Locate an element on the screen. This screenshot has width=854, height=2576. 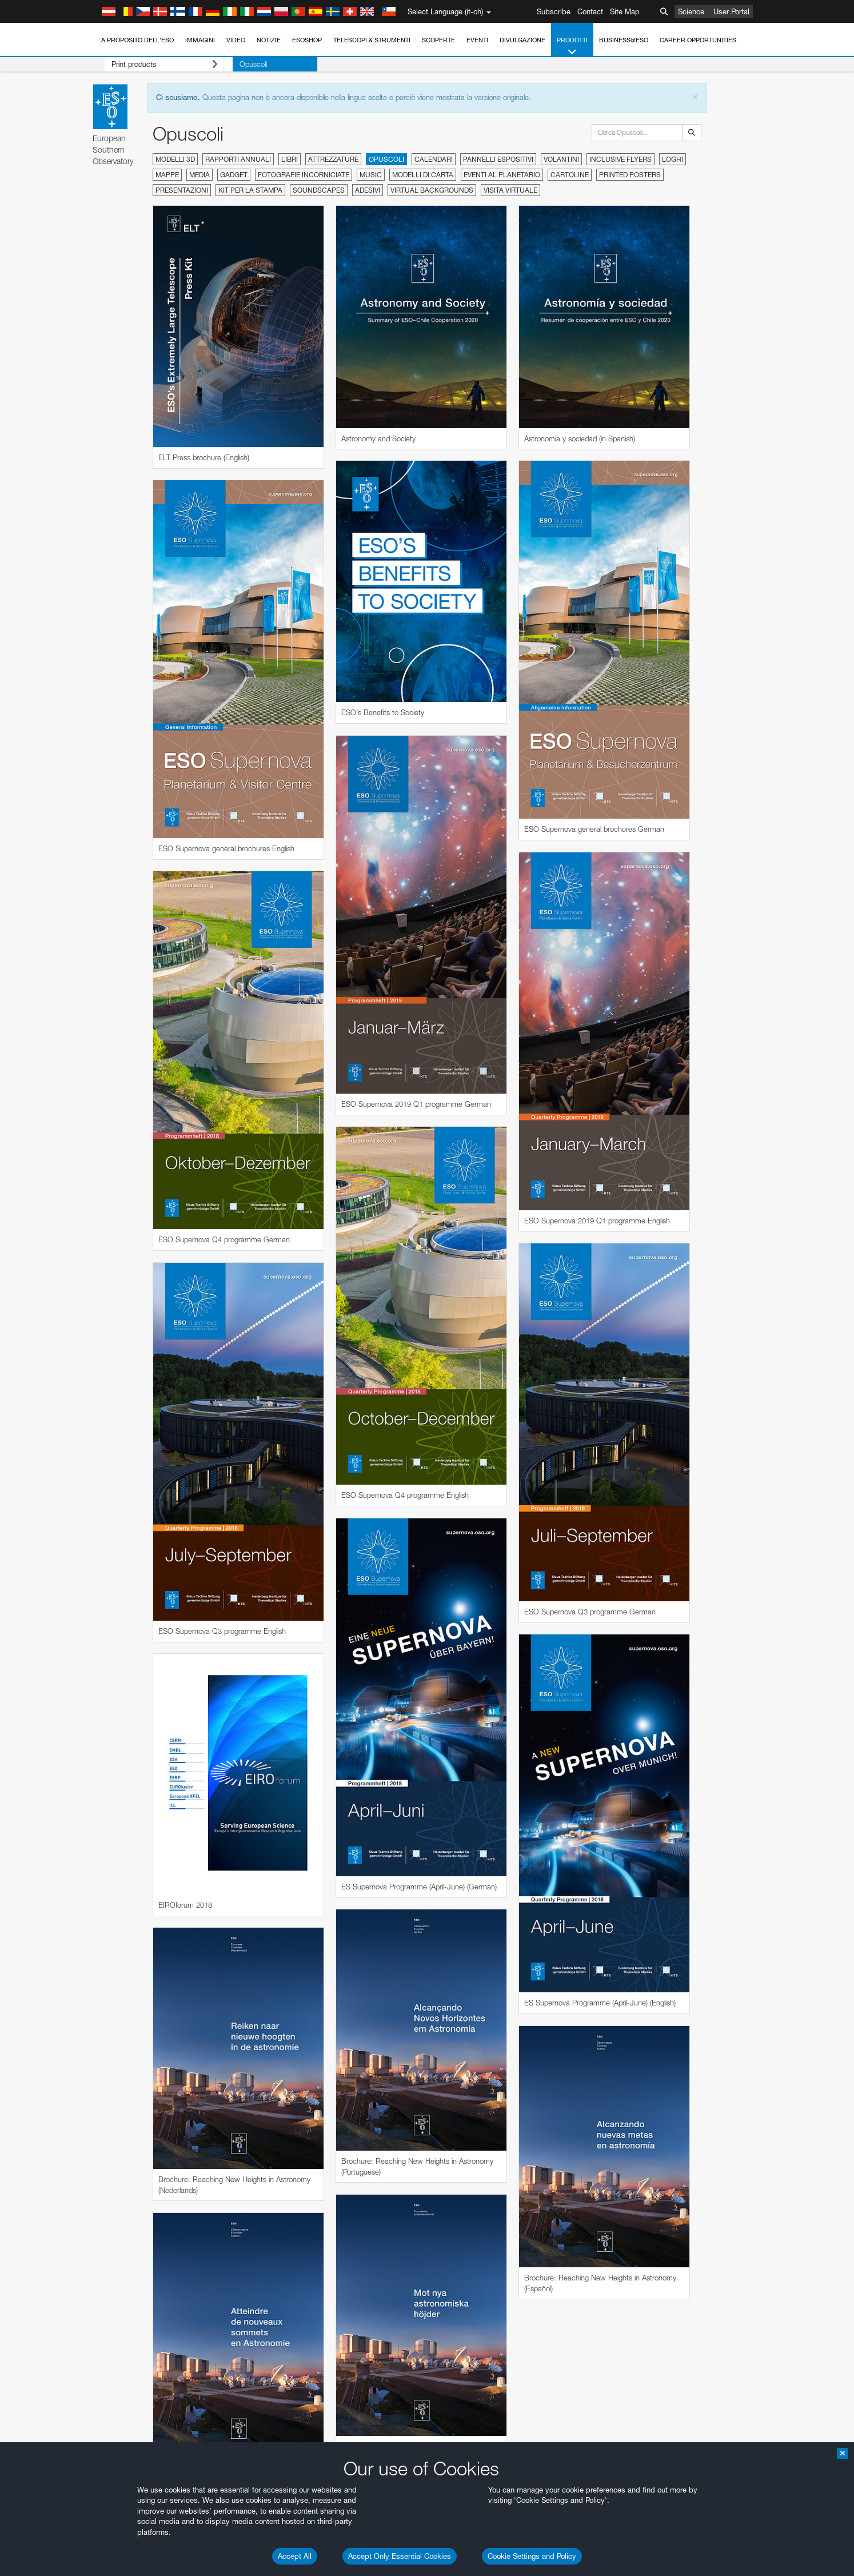
Soundscapes is located at coordinates (319, 190).